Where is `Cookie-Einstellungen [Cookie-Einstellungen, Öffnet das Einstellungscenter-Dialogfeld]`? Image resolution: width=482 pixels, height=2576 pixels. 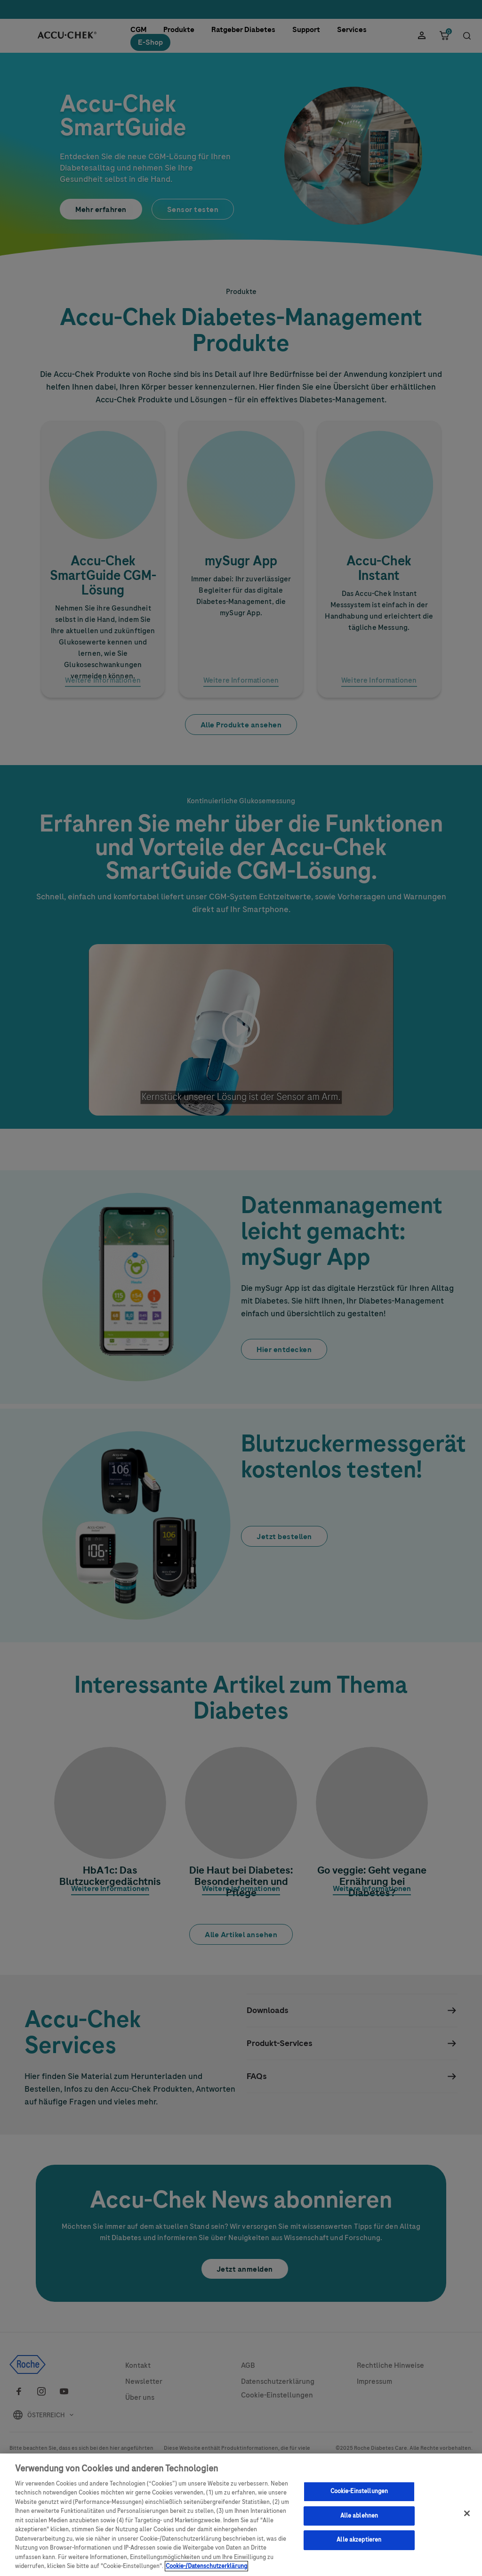 Cookie-Einstellungen [Cookie-Einstellungen, Öffnet das Einstellungscenter-Dialogfeld] is located at coordinates (359, 2495).